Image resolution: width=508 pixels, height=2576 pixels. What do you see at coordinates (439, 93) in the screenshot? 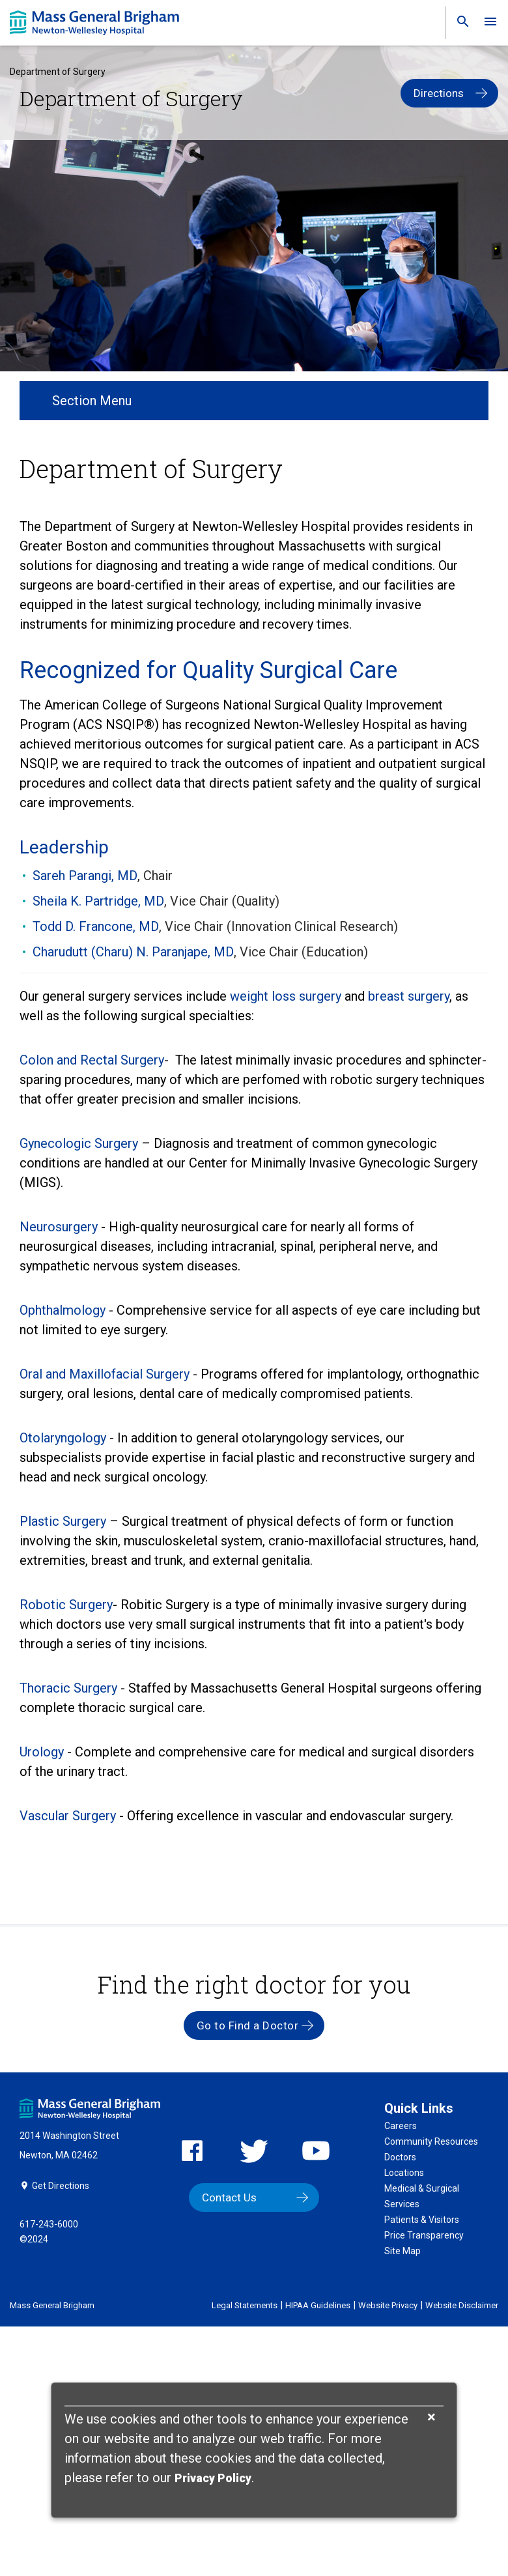
I see `Directions` at bounding box center [439, 93].